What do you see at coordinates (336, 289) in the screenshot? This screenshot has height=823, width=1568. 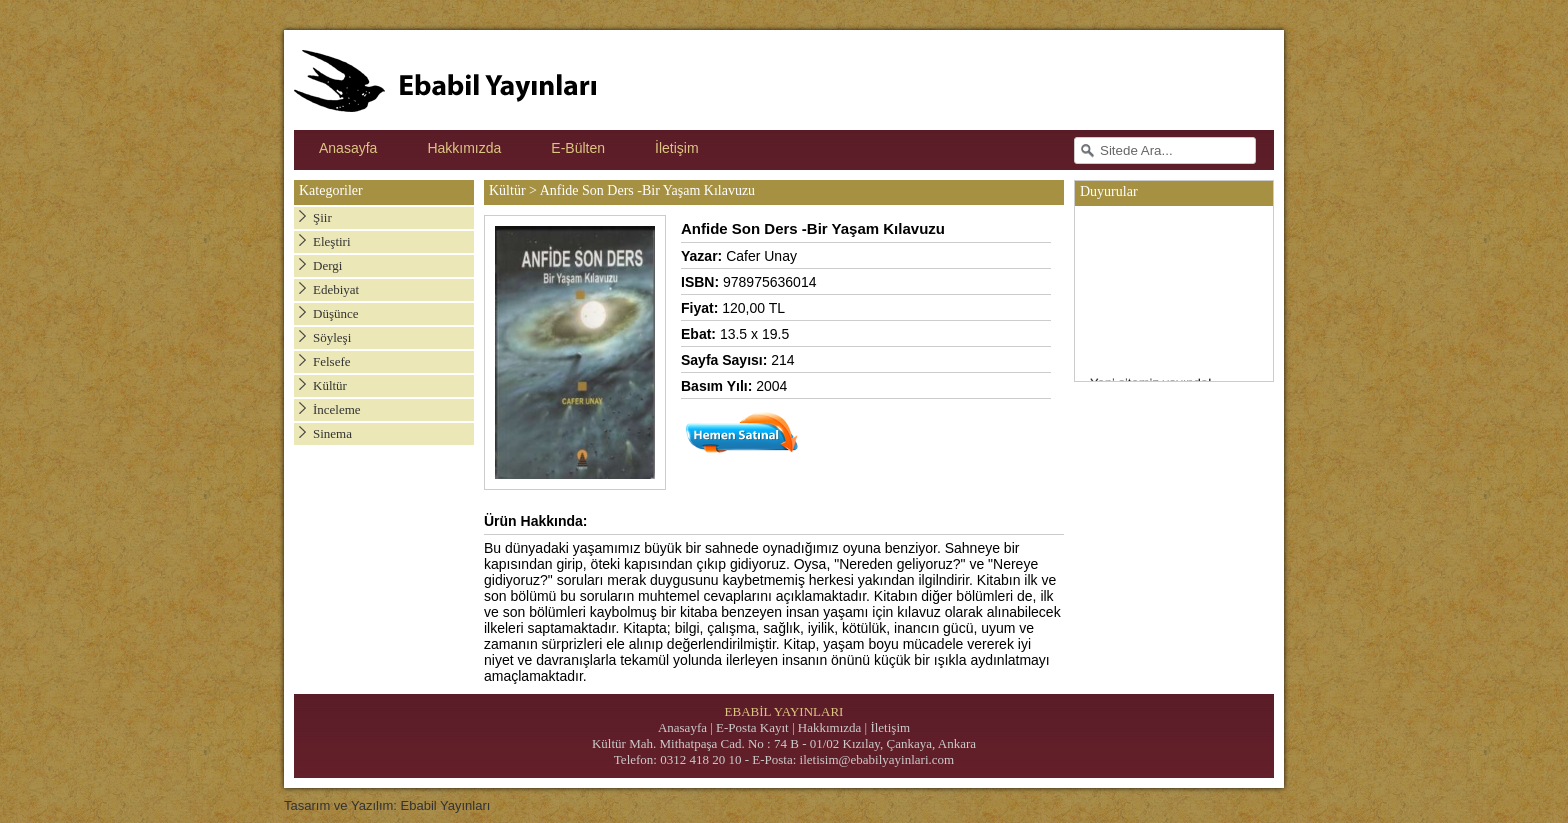 I see `Edebiyat` at bounding box center [336, 289].